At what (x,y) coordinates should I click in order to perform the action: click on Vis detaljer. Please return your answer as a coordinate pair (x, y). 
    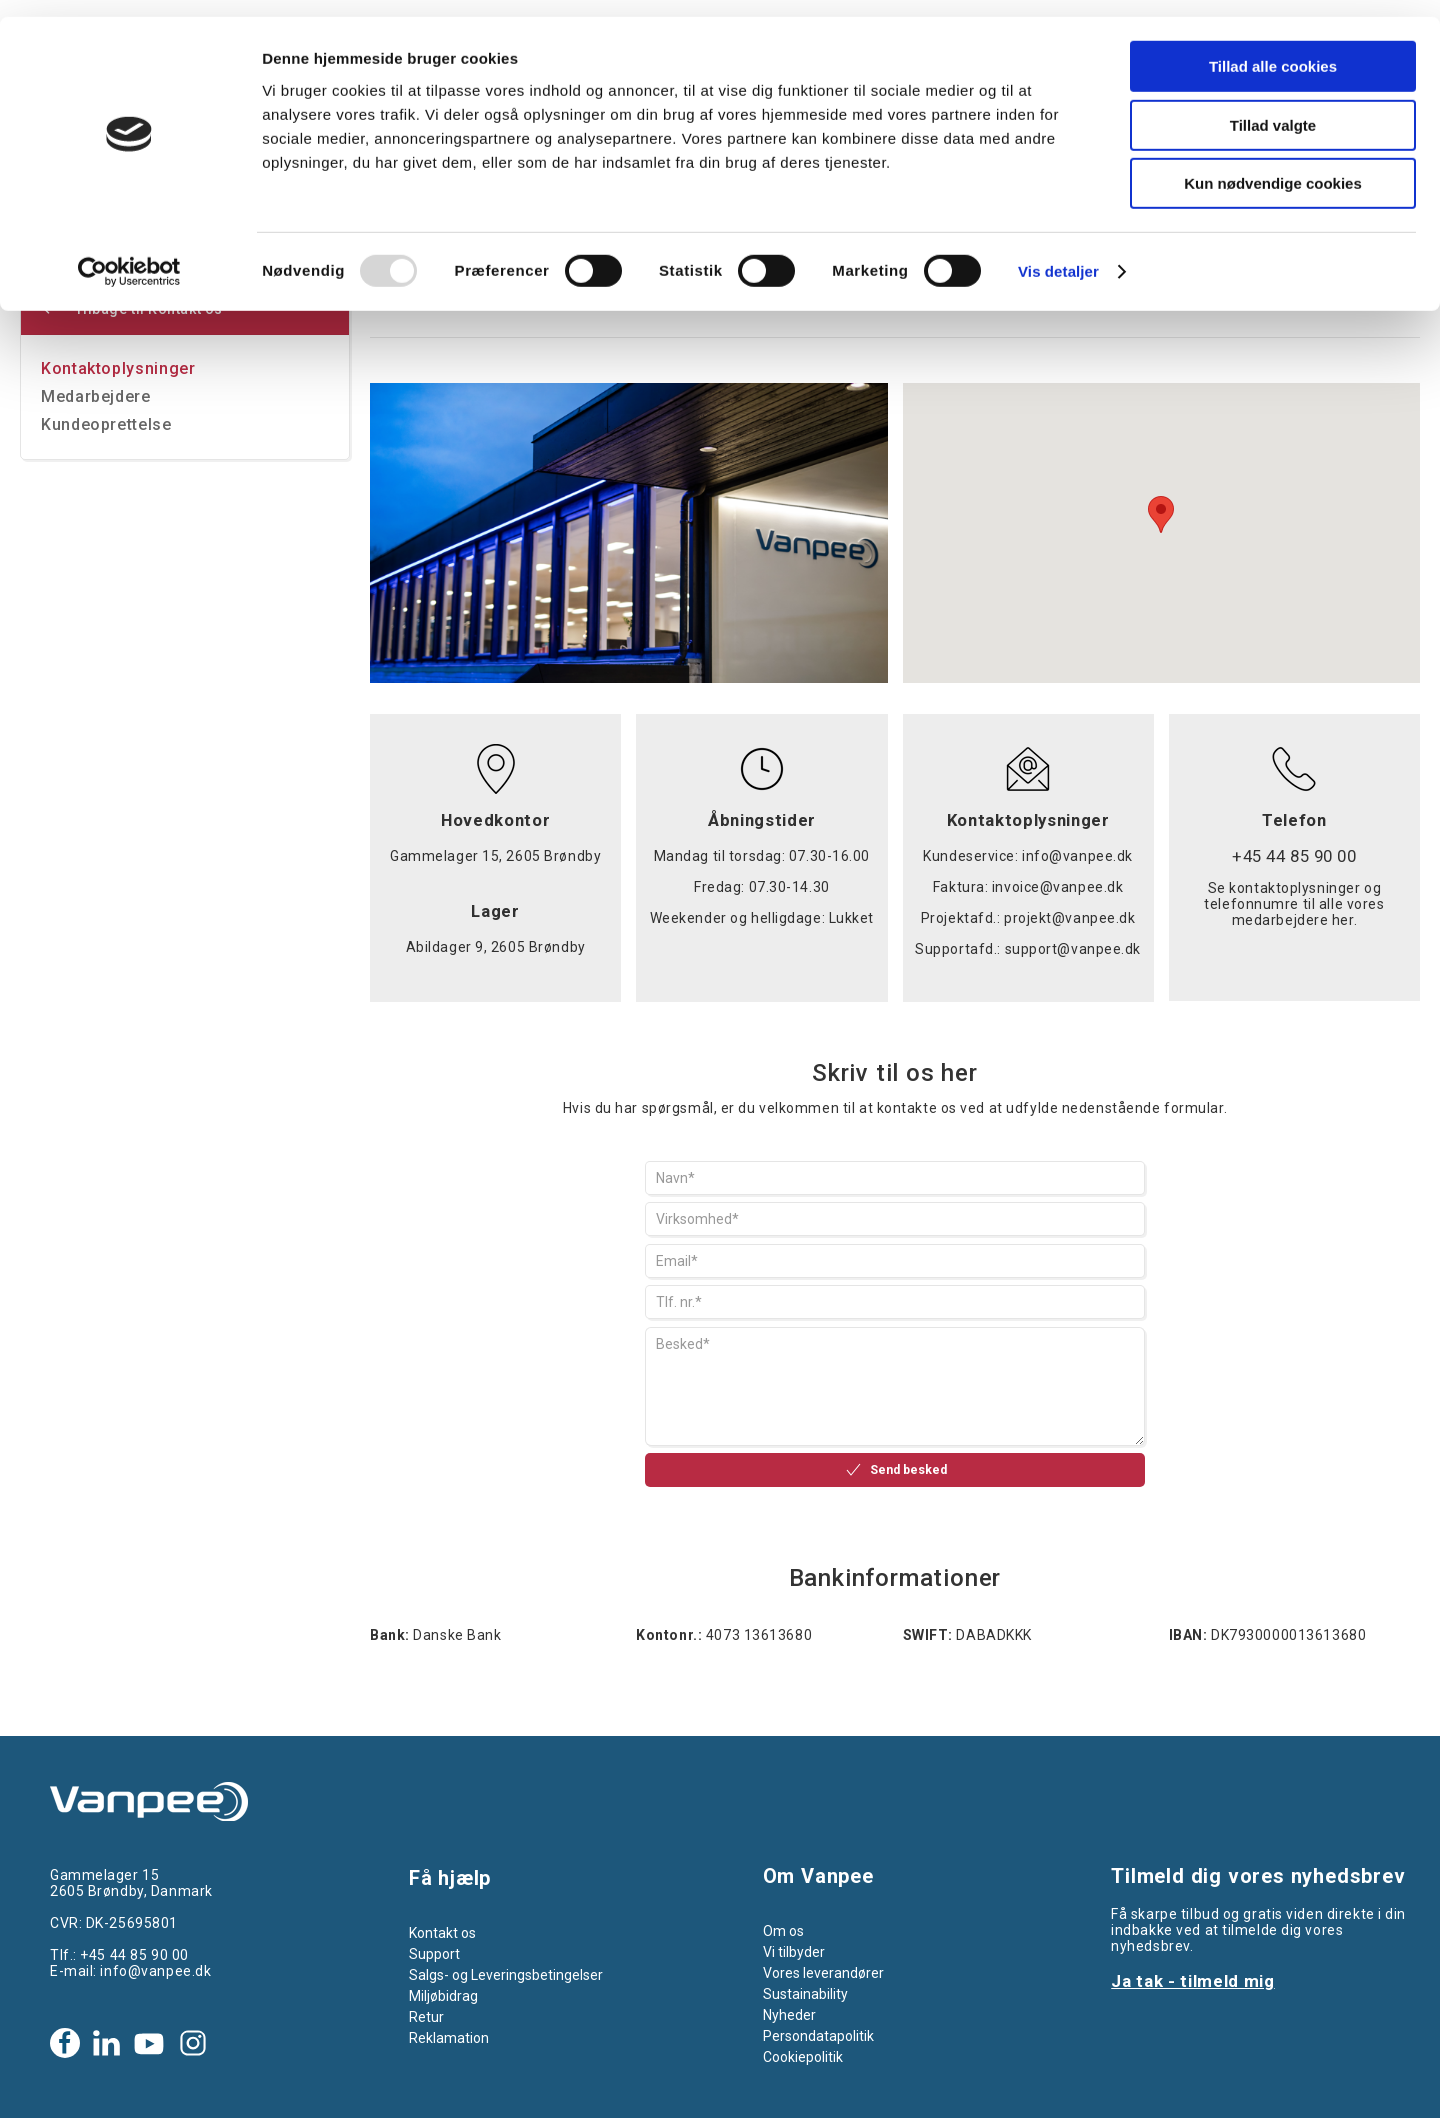
    Looking at the image, I should click on (1058, 254).